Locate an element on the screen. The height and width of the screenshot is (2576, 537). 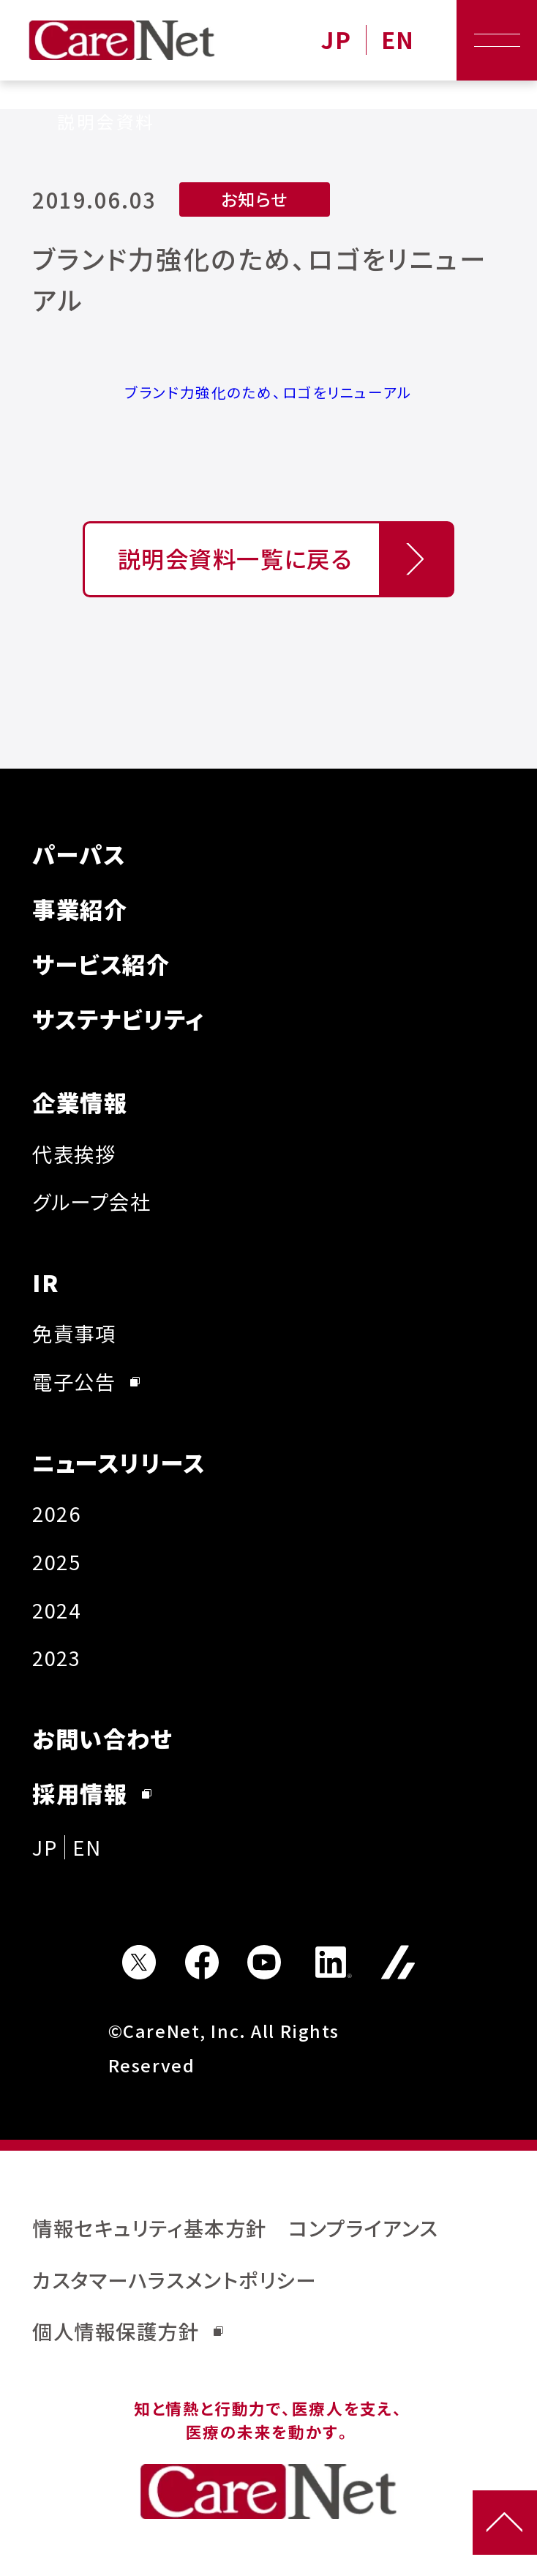
代表挨拶 is located at coordinates (74, 1153).